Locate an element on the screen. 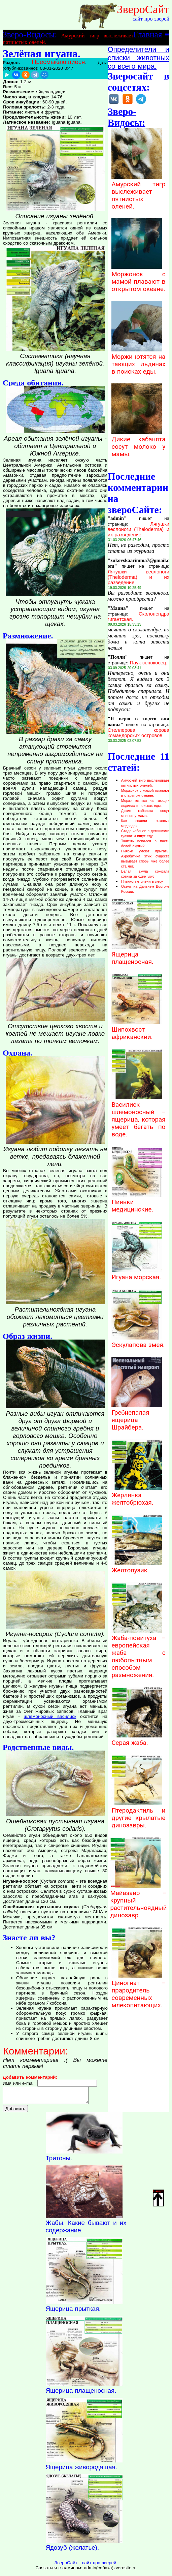 This screenshot has height=2576, width=172. Амурский тигр выслеживает пятнистых оленей. is located at coordinates (138, 191).